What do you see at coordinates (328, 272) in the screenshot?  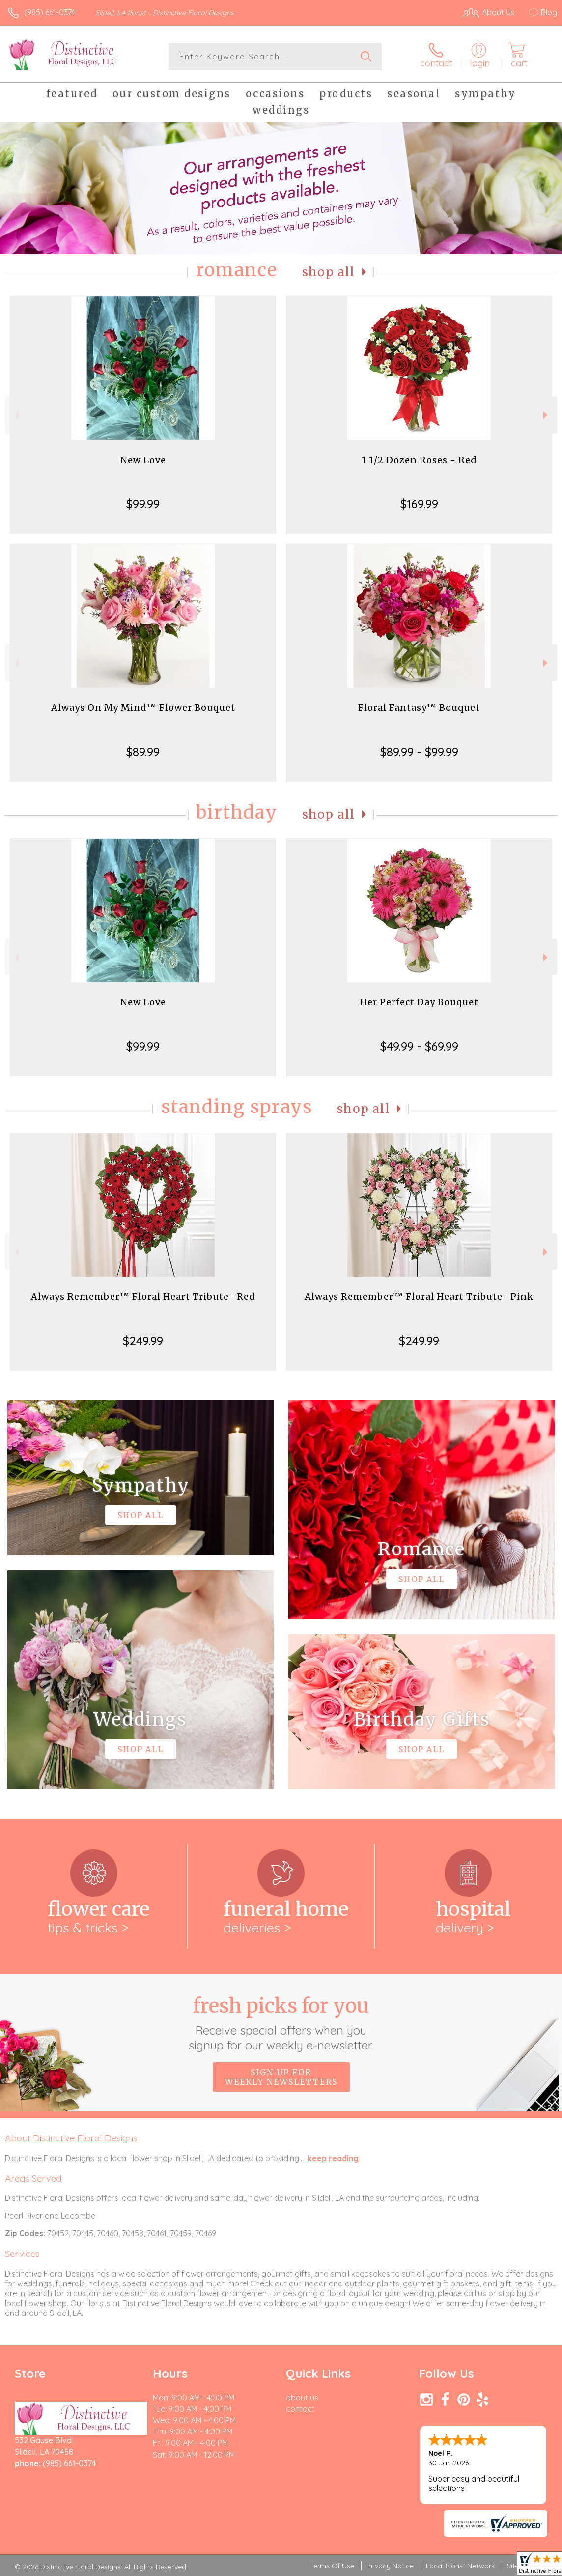 I see `Shop All` at bounding box center [328, 272].